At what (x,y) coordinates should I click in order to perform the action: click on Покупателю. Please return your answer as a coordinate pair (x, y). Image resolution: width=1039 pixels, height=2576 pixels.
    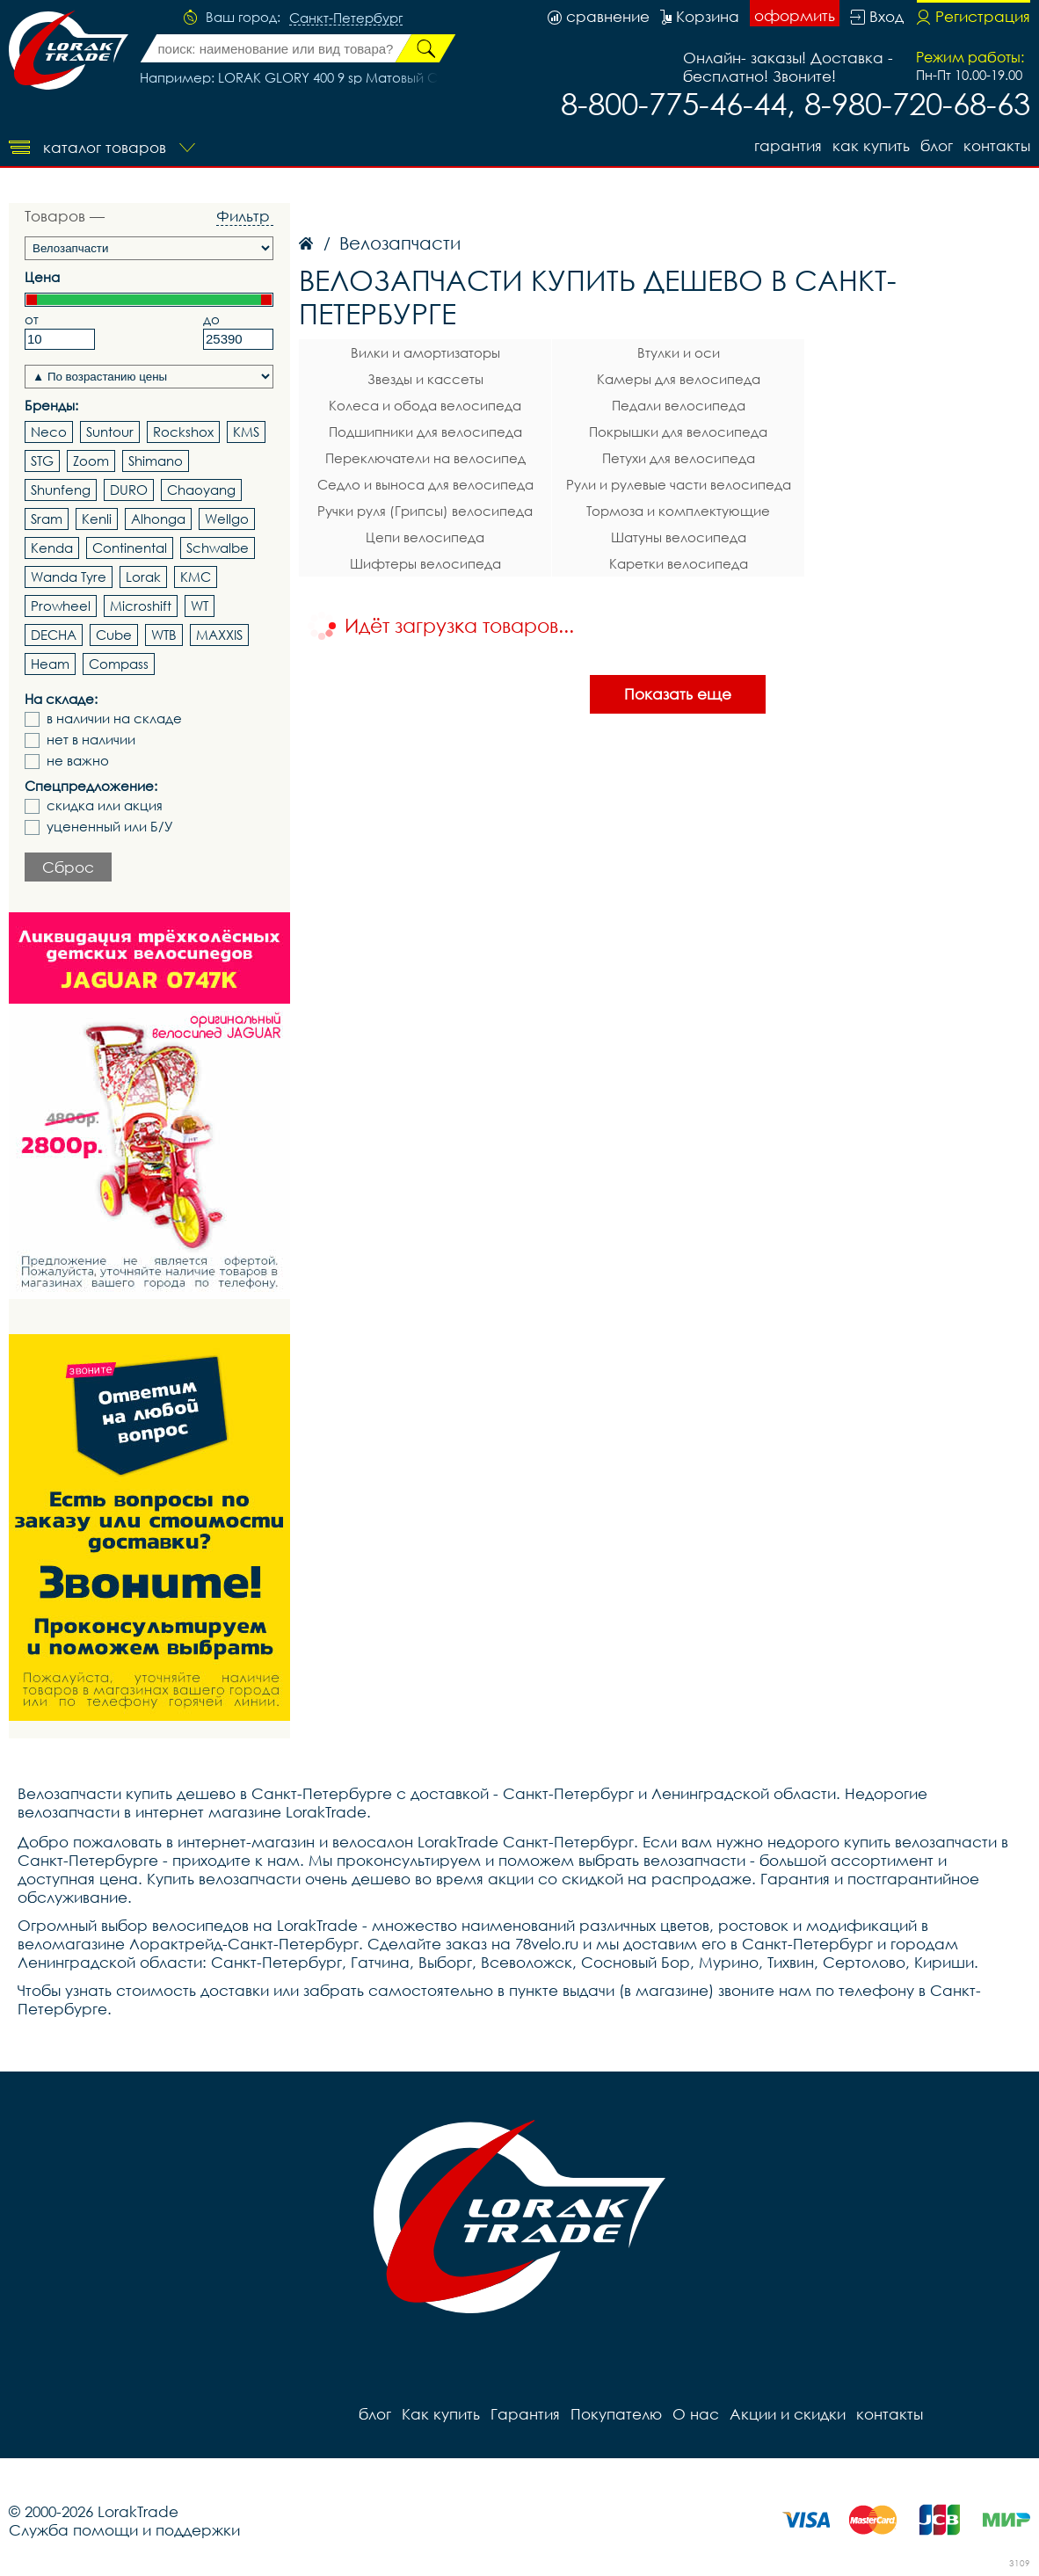
    Looking at the image, I should click on (616, 2414).